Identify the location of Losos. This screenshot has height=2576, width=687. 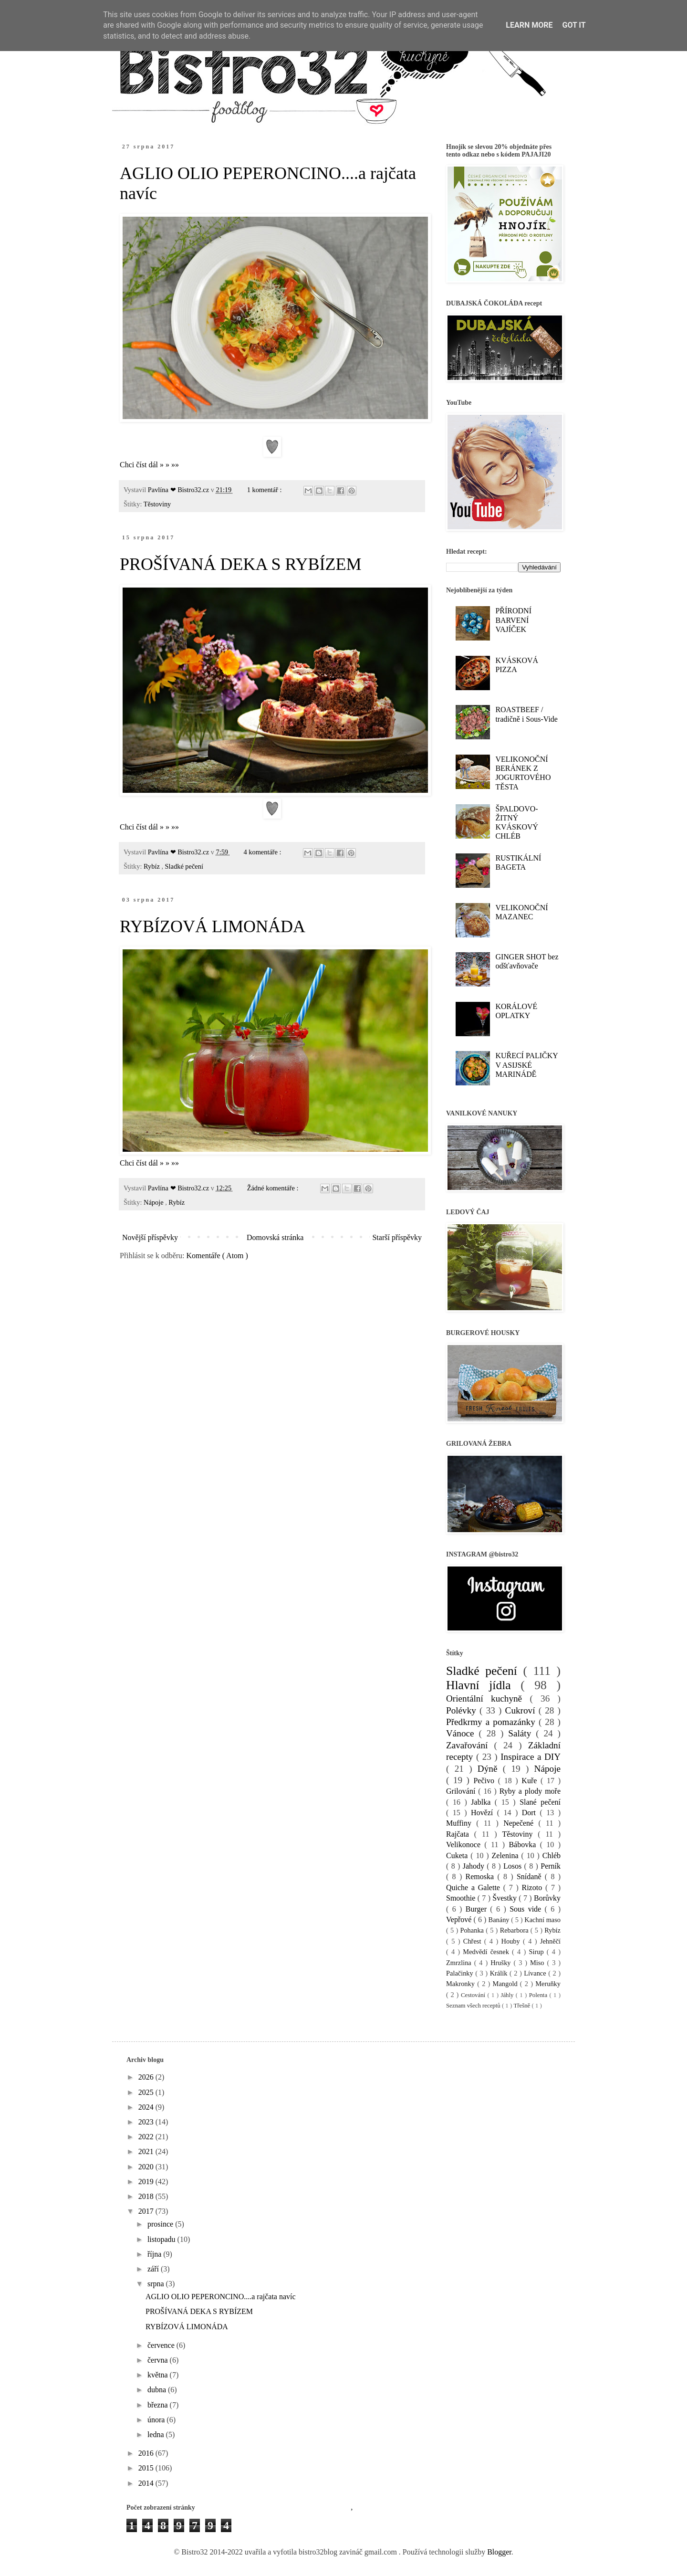
(513, 1866).